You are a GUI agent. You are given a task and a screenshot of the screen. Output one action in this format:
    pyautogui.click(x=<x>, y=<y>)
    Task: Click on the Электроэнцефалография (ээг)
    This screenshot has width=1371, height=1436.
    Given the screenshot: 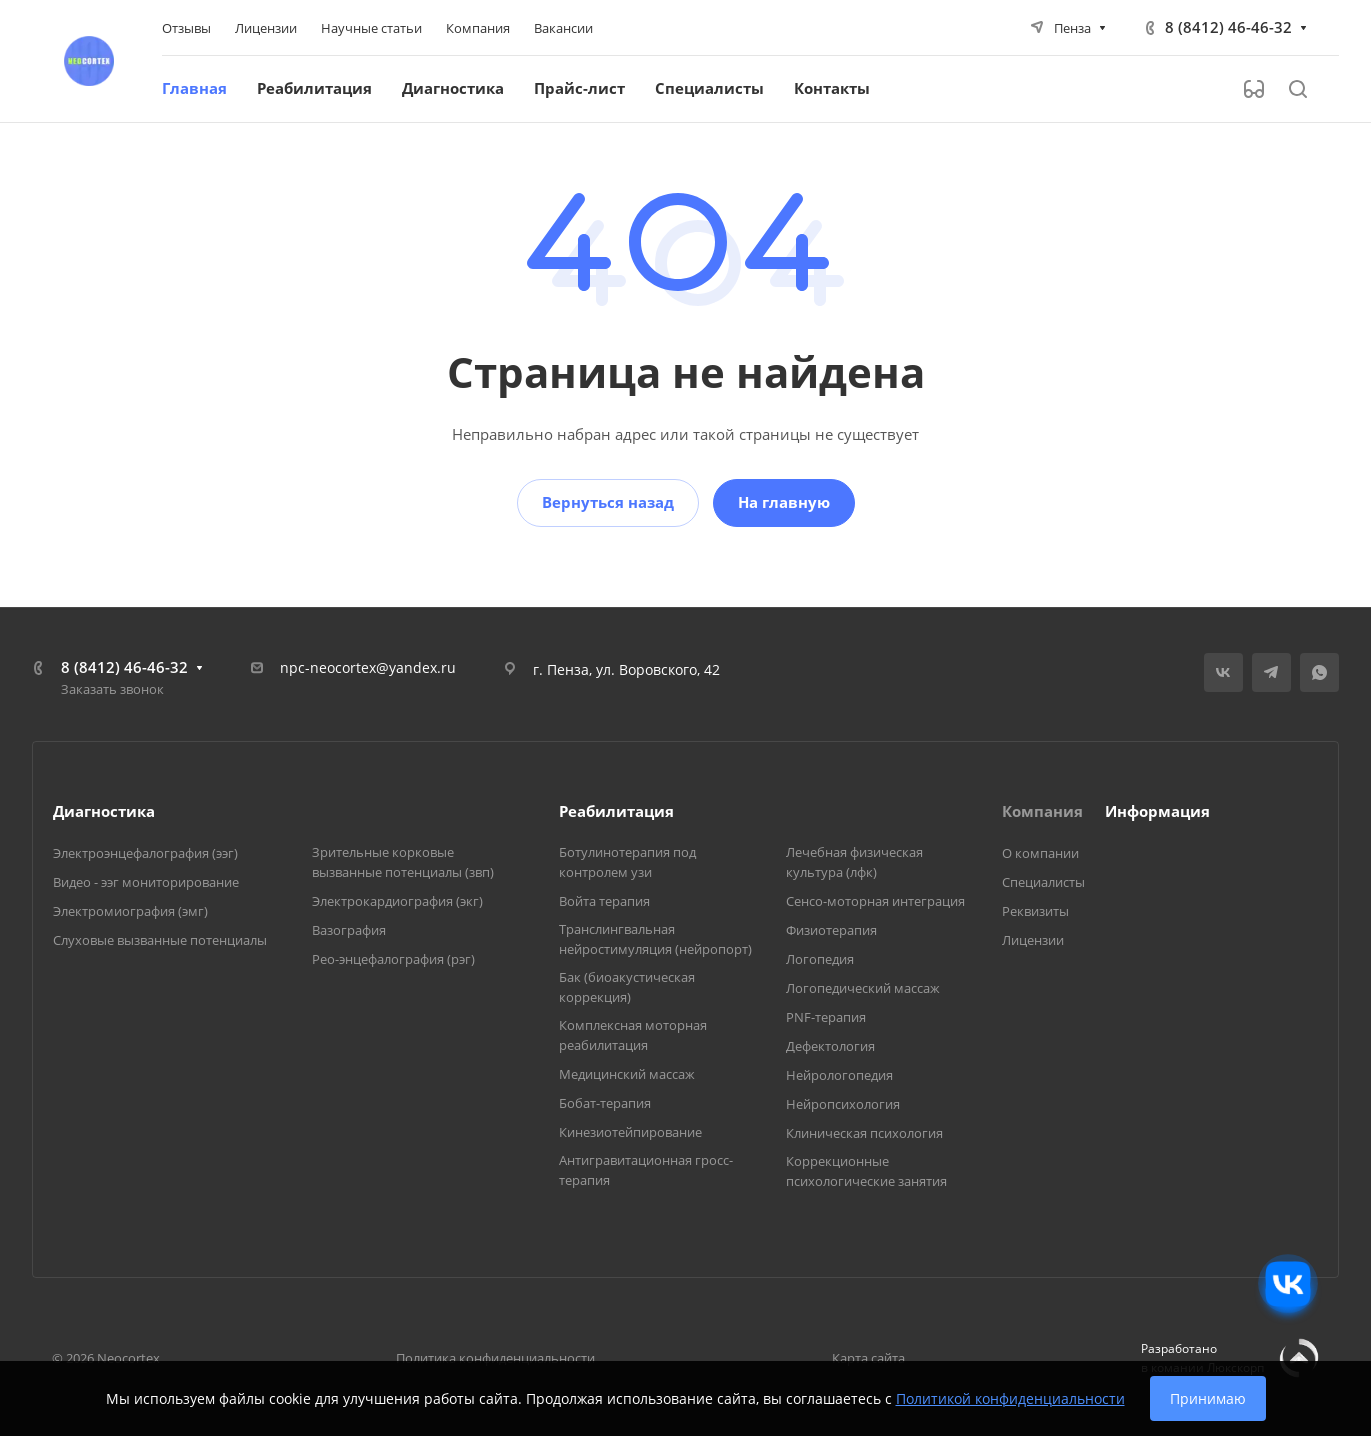 What is the action you would take?
    pyautogui.click(x=145, y=853)
    